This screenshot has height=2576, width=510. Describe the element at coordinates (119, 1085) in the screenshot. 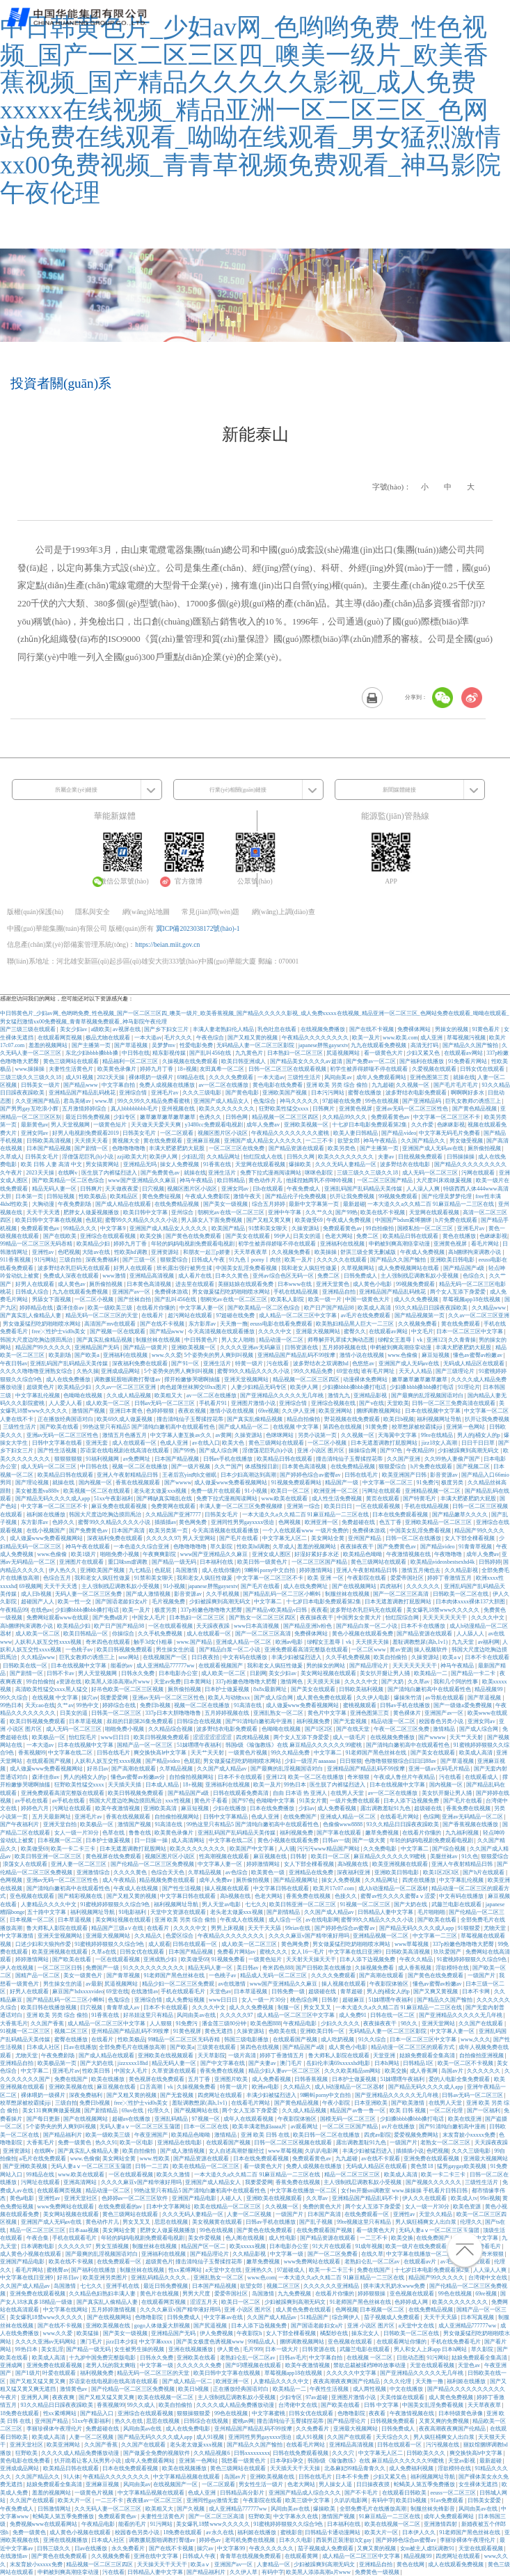

I see `中文字幕自拍` at that location.